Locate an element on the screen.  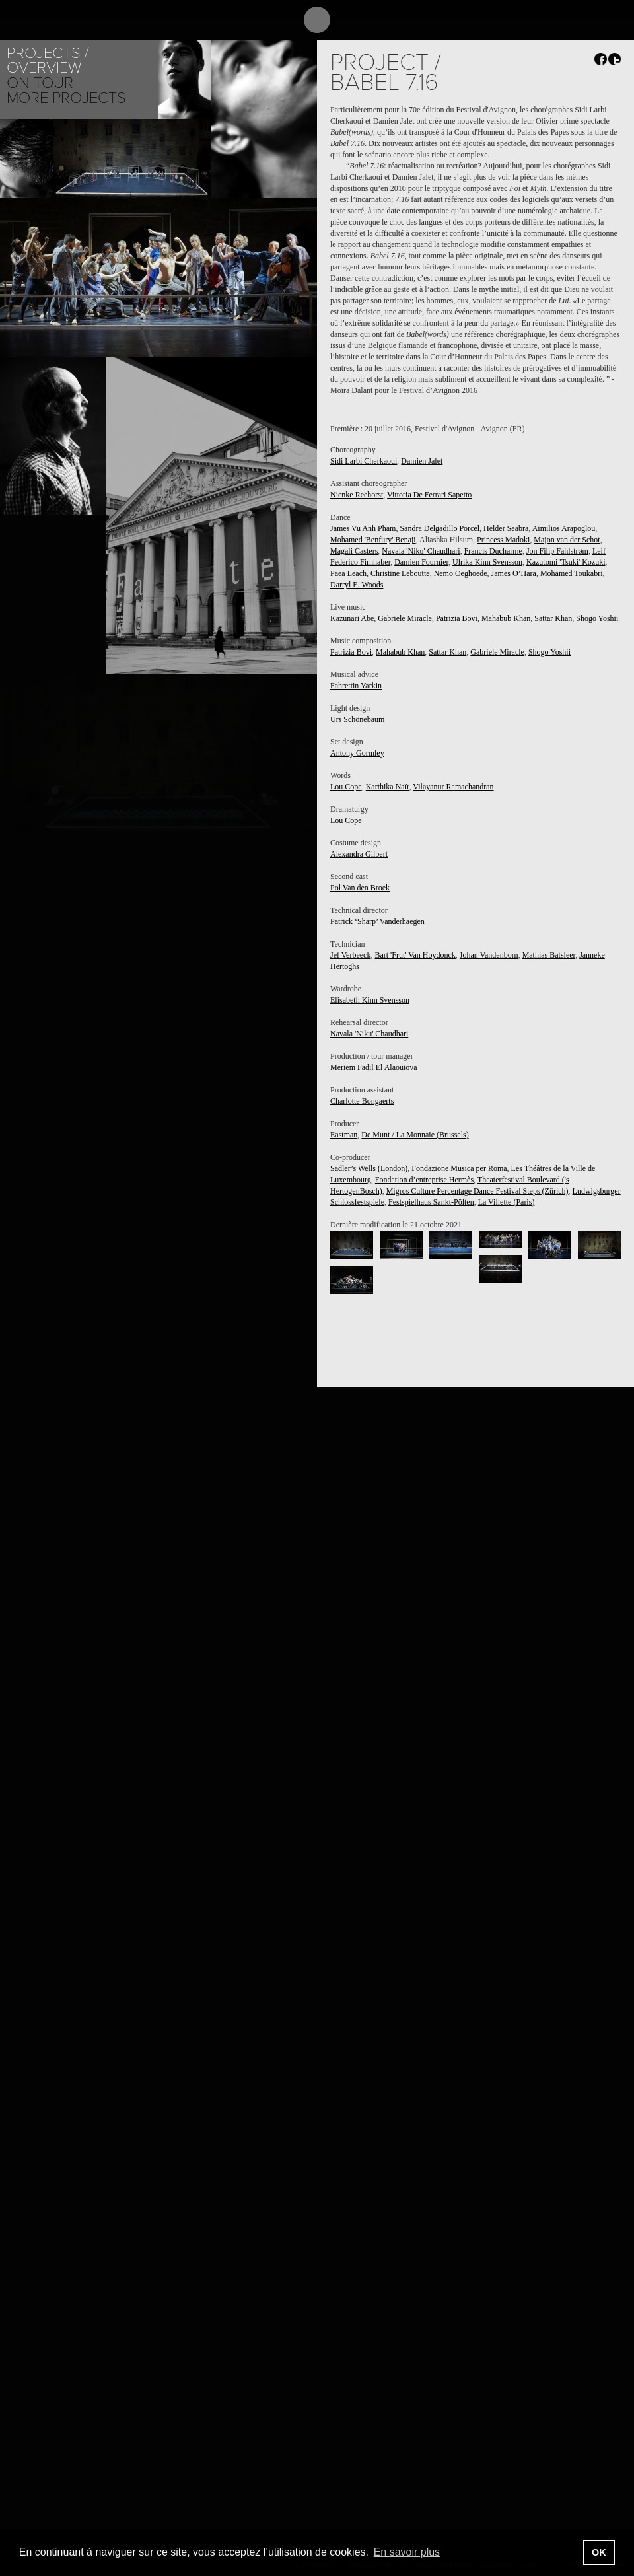
Helder Seabra is located at coordinates (505, 528).